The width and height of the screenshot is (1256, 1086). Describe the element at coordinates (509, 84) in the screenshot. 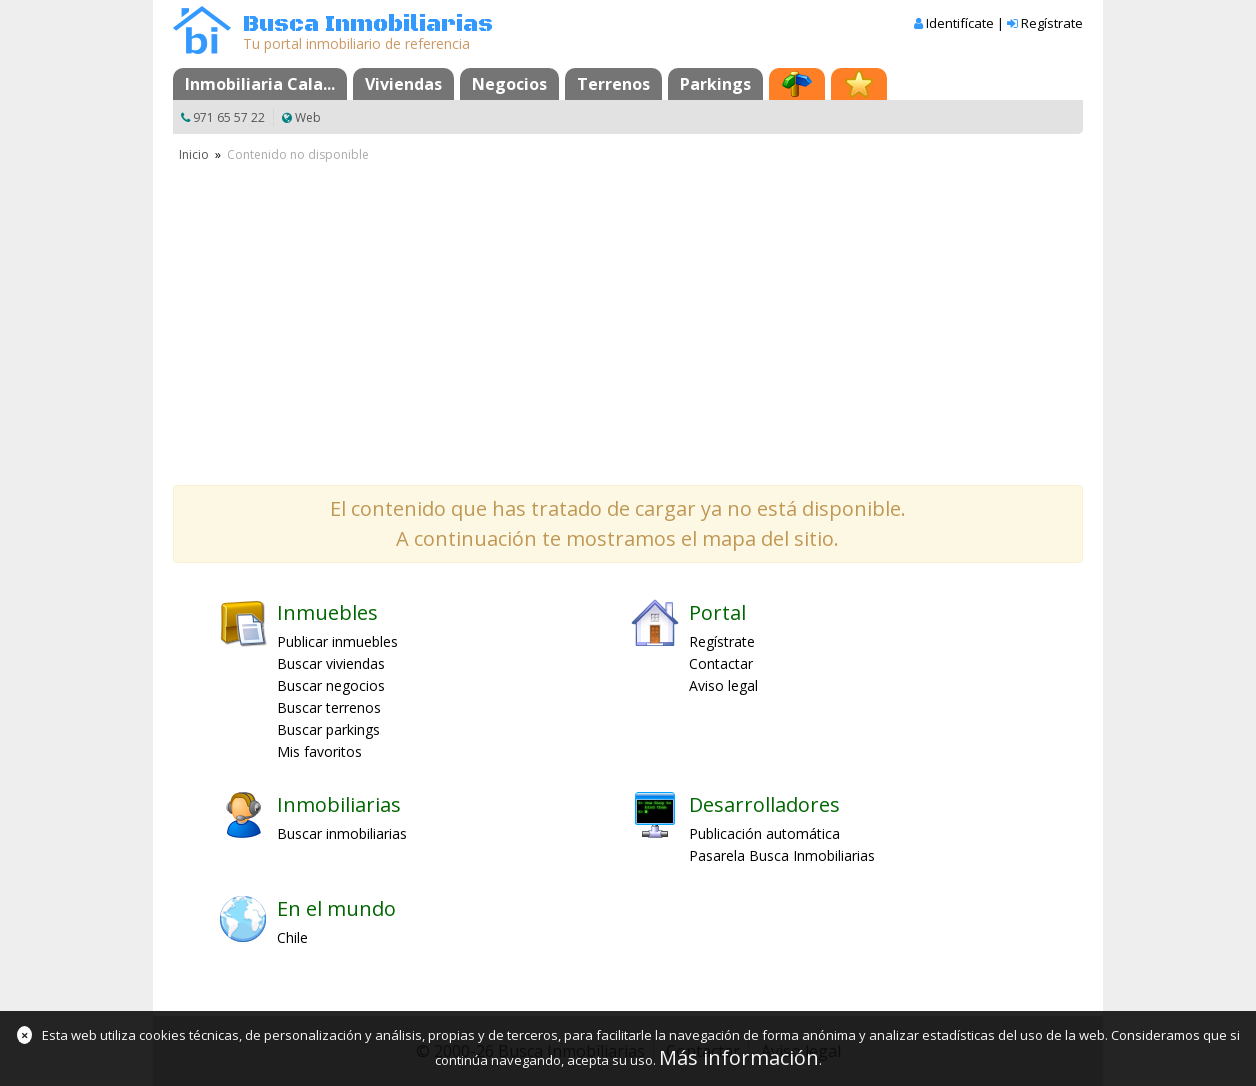

I see `Negocios` at that location.